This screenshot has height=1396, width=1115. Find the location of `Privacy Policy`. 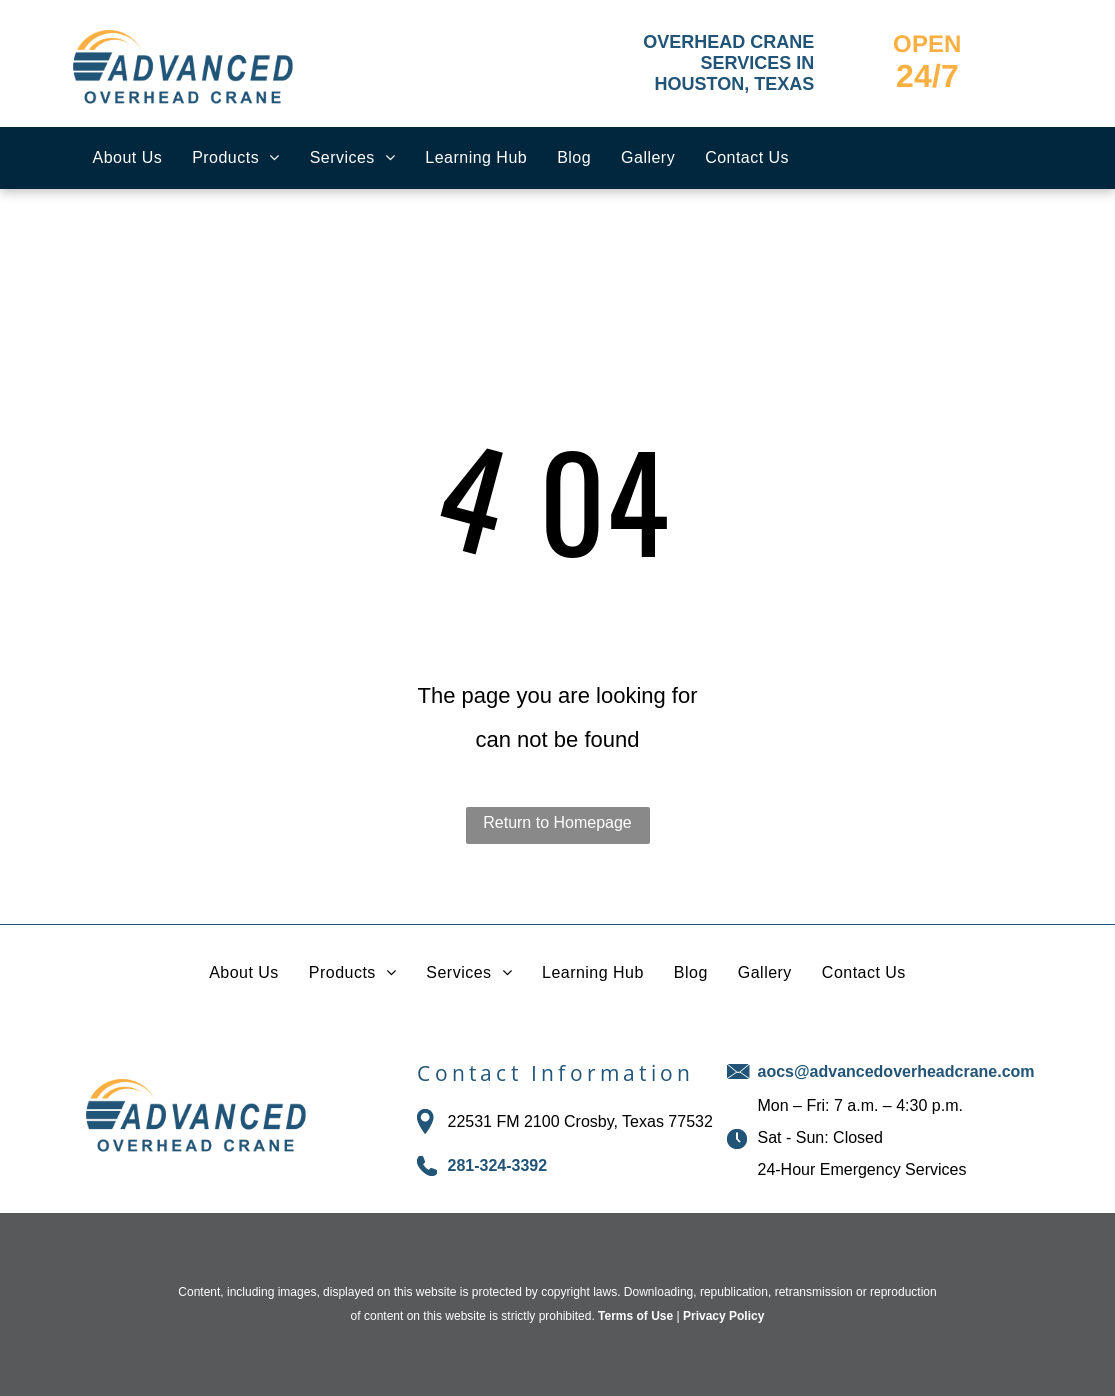

Privacy Policy is located at coordinates (723, 1316).